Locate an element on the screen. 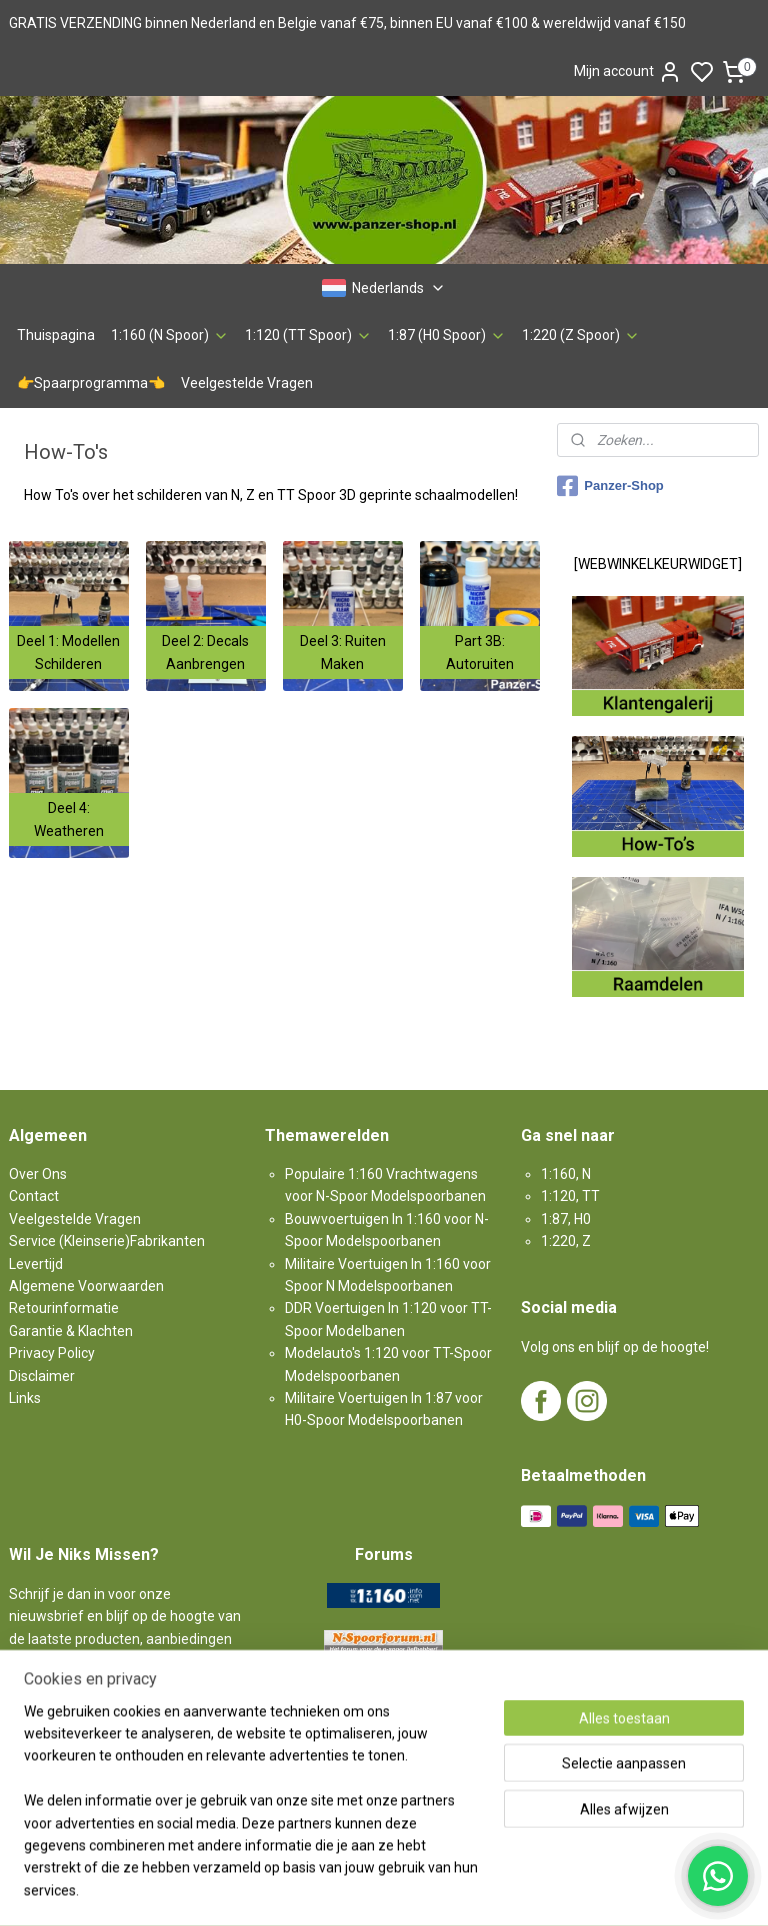 The width and height of the screenshot is (768, 1926). 1:87 (H0 Spoor) is located at coordinates (447, 335).